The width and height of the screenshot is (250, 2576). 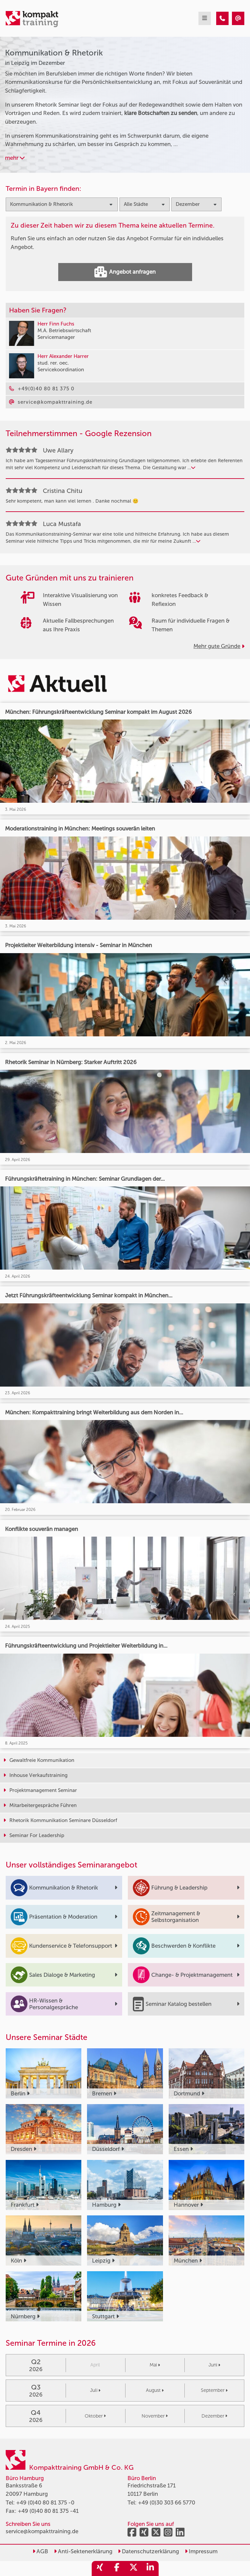 What do you see at coordinates (222, 18) in the screenshot?
I see `[Kommunikation & Rhetorik Seminare in Leipzig im Dezember]` at bounding box center [222, 18].